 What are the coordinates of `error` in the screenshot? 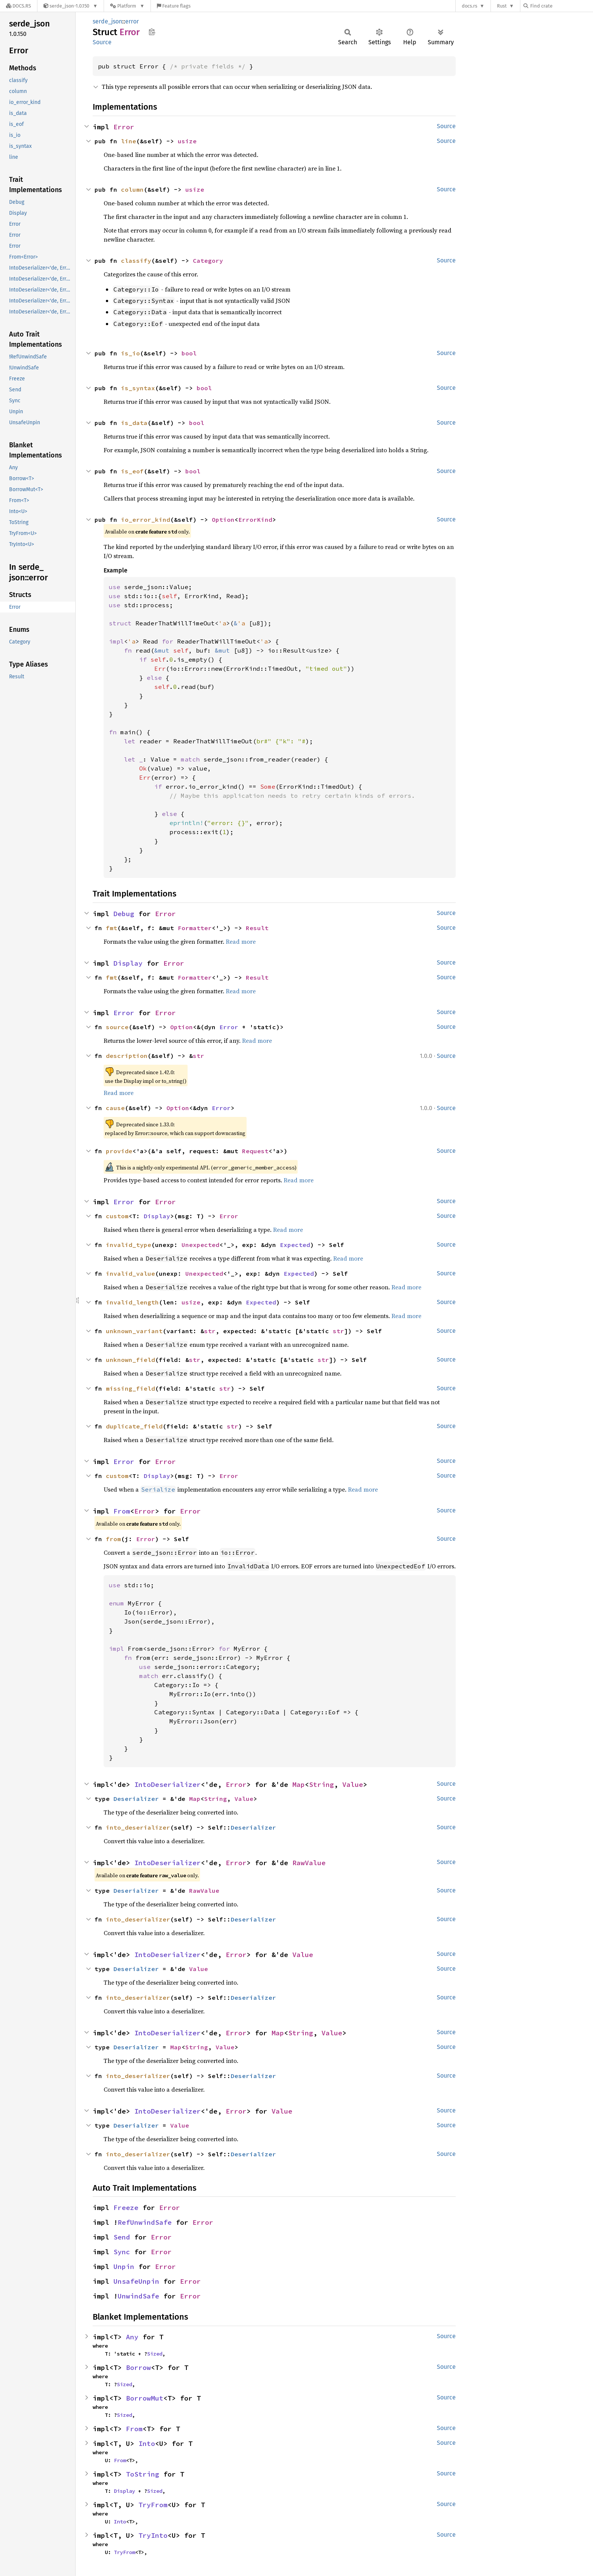 It's located at (132, 21).